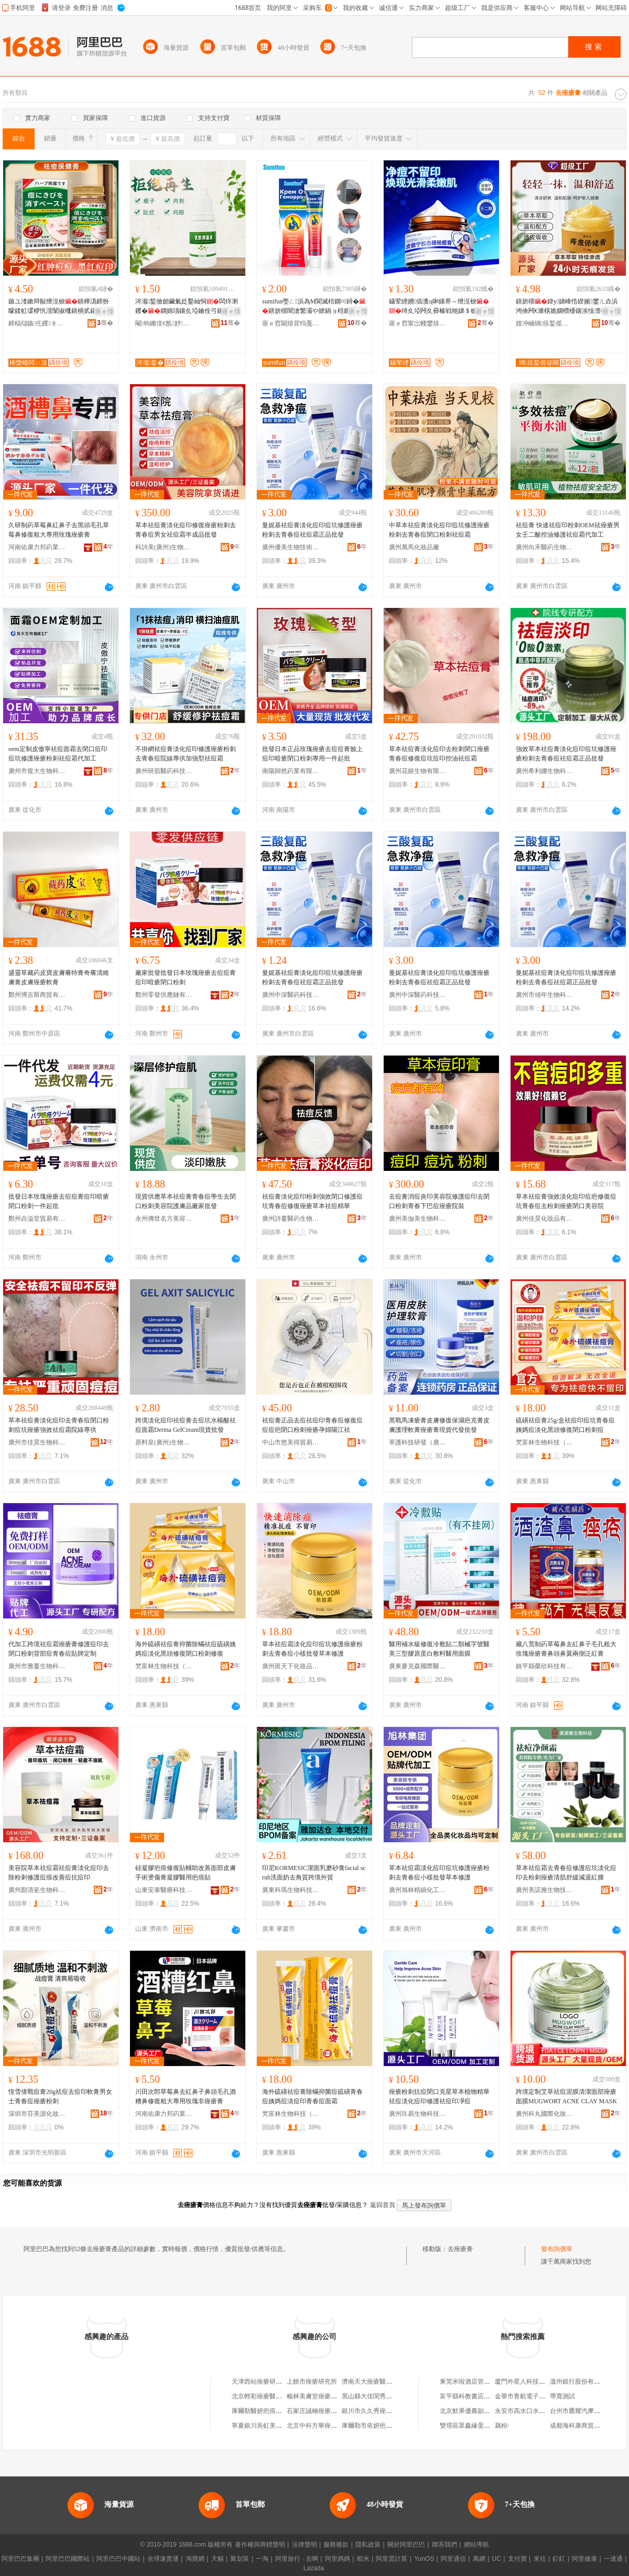  I want to click on 祛痘膏 快速祛痘印粉刺OEM祛痤瘡男女壬二酸控油修護祛痘霜代加工, so click(568, 529).